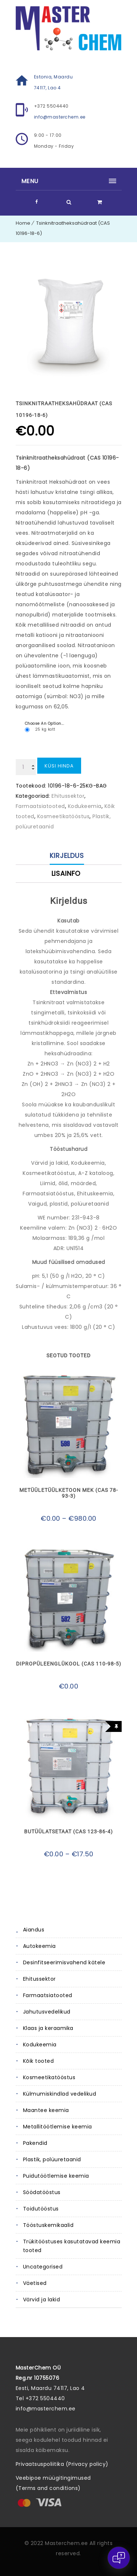 This screenshot has height=2576, width=137. Describe the element at coordinates (38, 2061) in the screenshot. I see `Kõik tooted` at that location.